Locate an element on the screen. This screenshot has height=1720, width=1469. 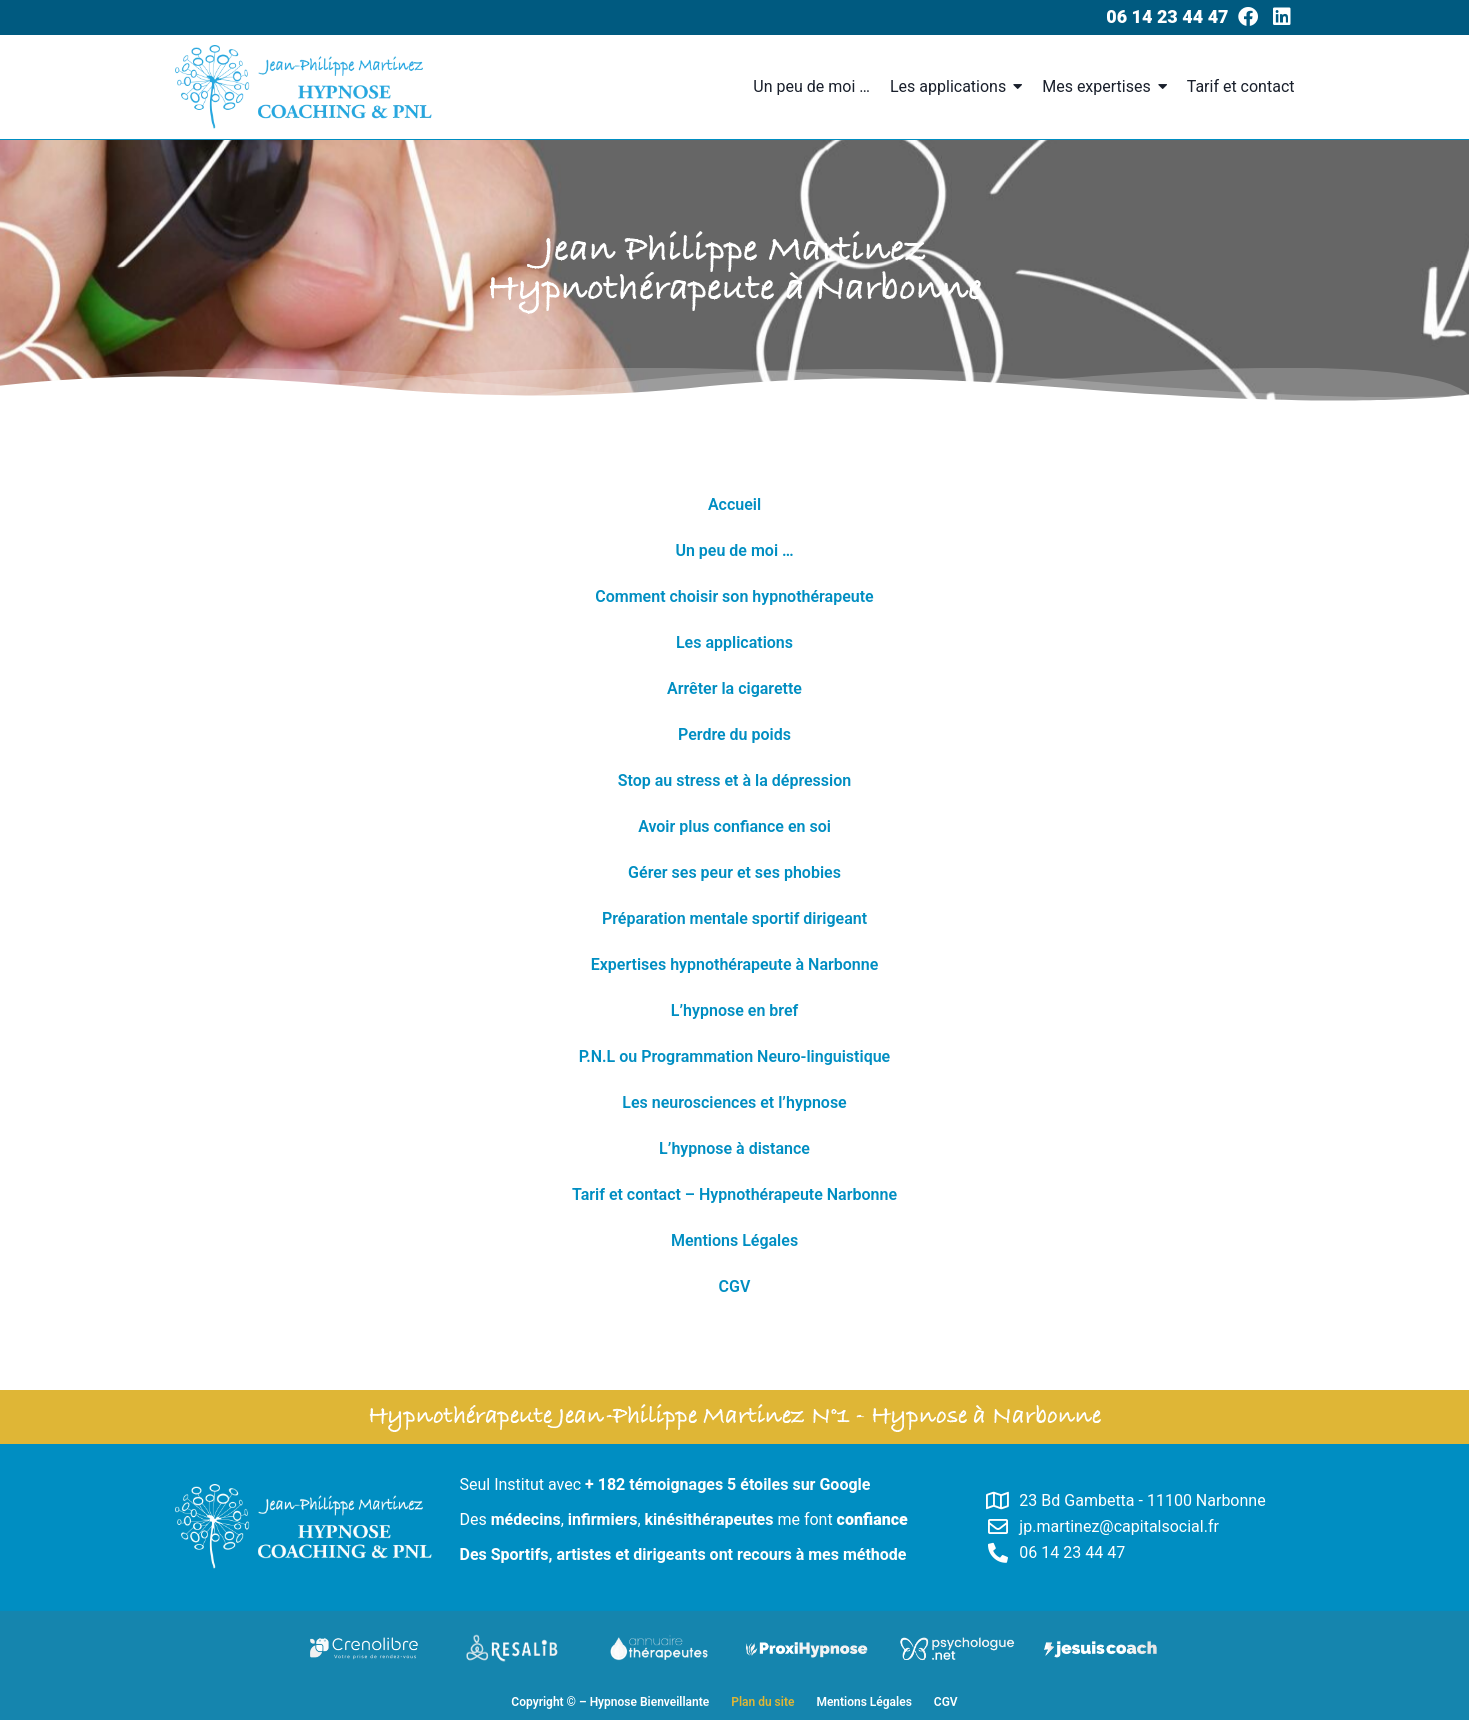
Stop au stress et à la dépression is located at coordinates (734, 780).